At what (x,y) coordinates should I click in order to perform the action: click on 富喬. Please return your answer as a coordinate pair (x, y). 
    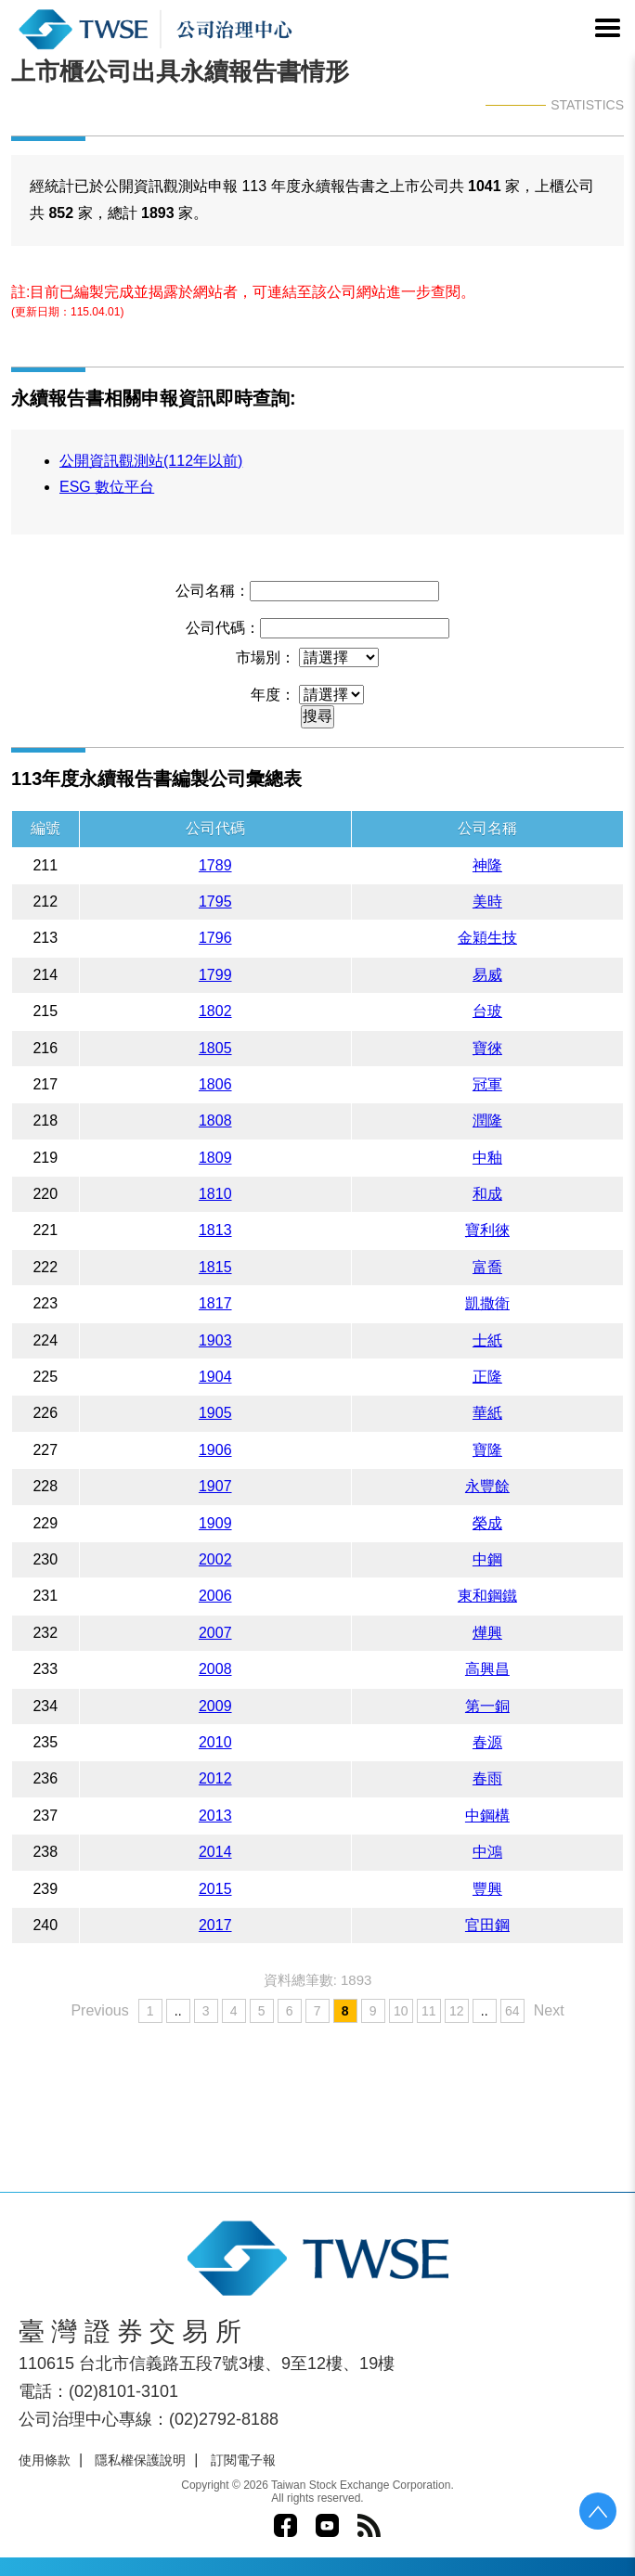
    Looking at the image, I should click on (487, 1267).